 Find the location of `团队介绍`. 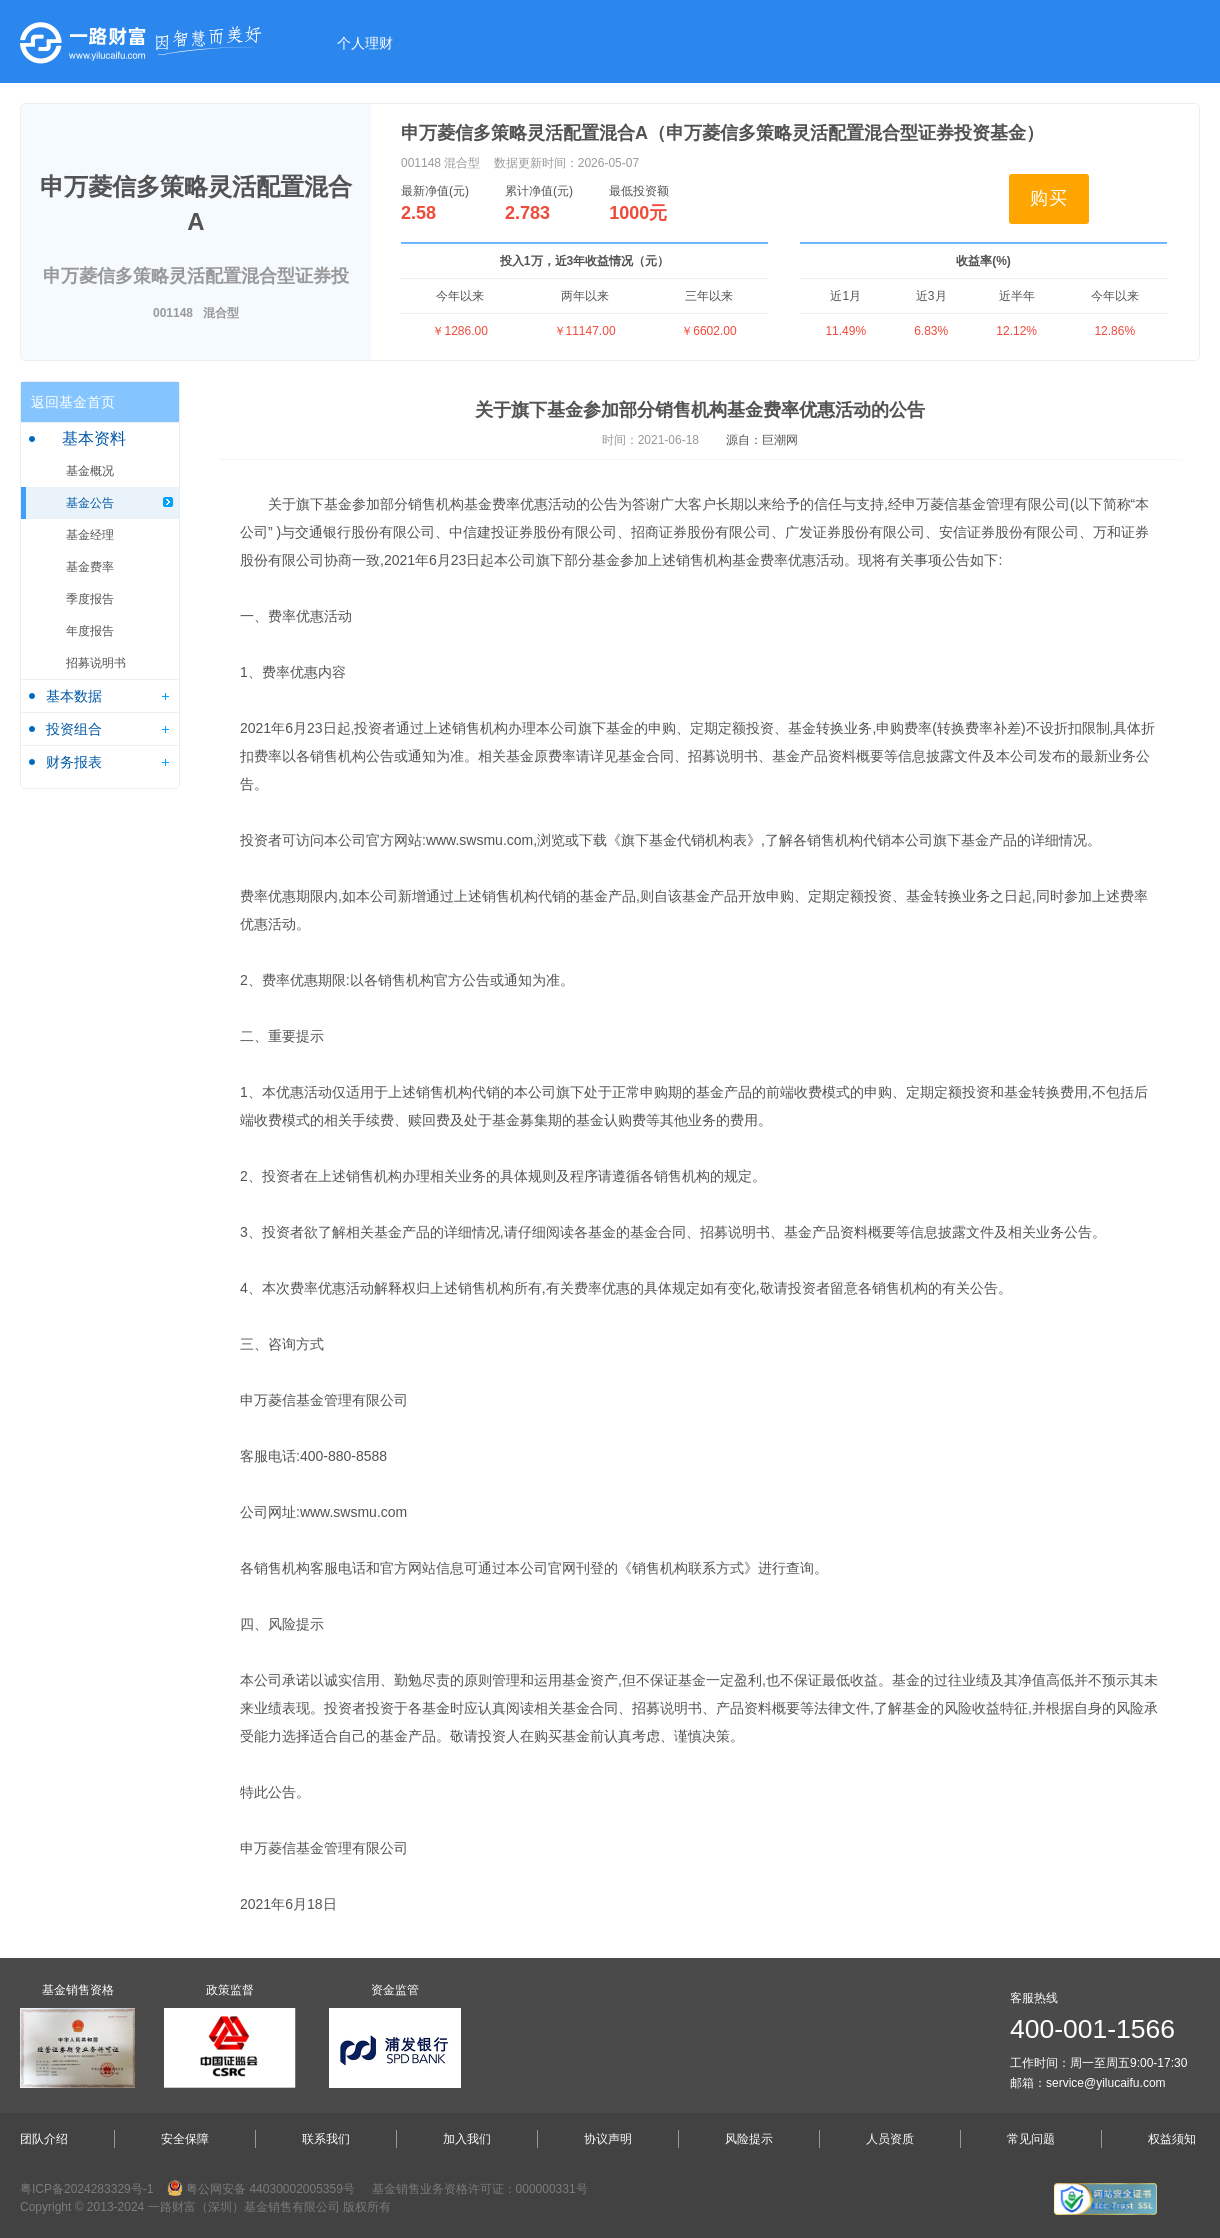

团队介绍 is located at coordinates (44, 2139).